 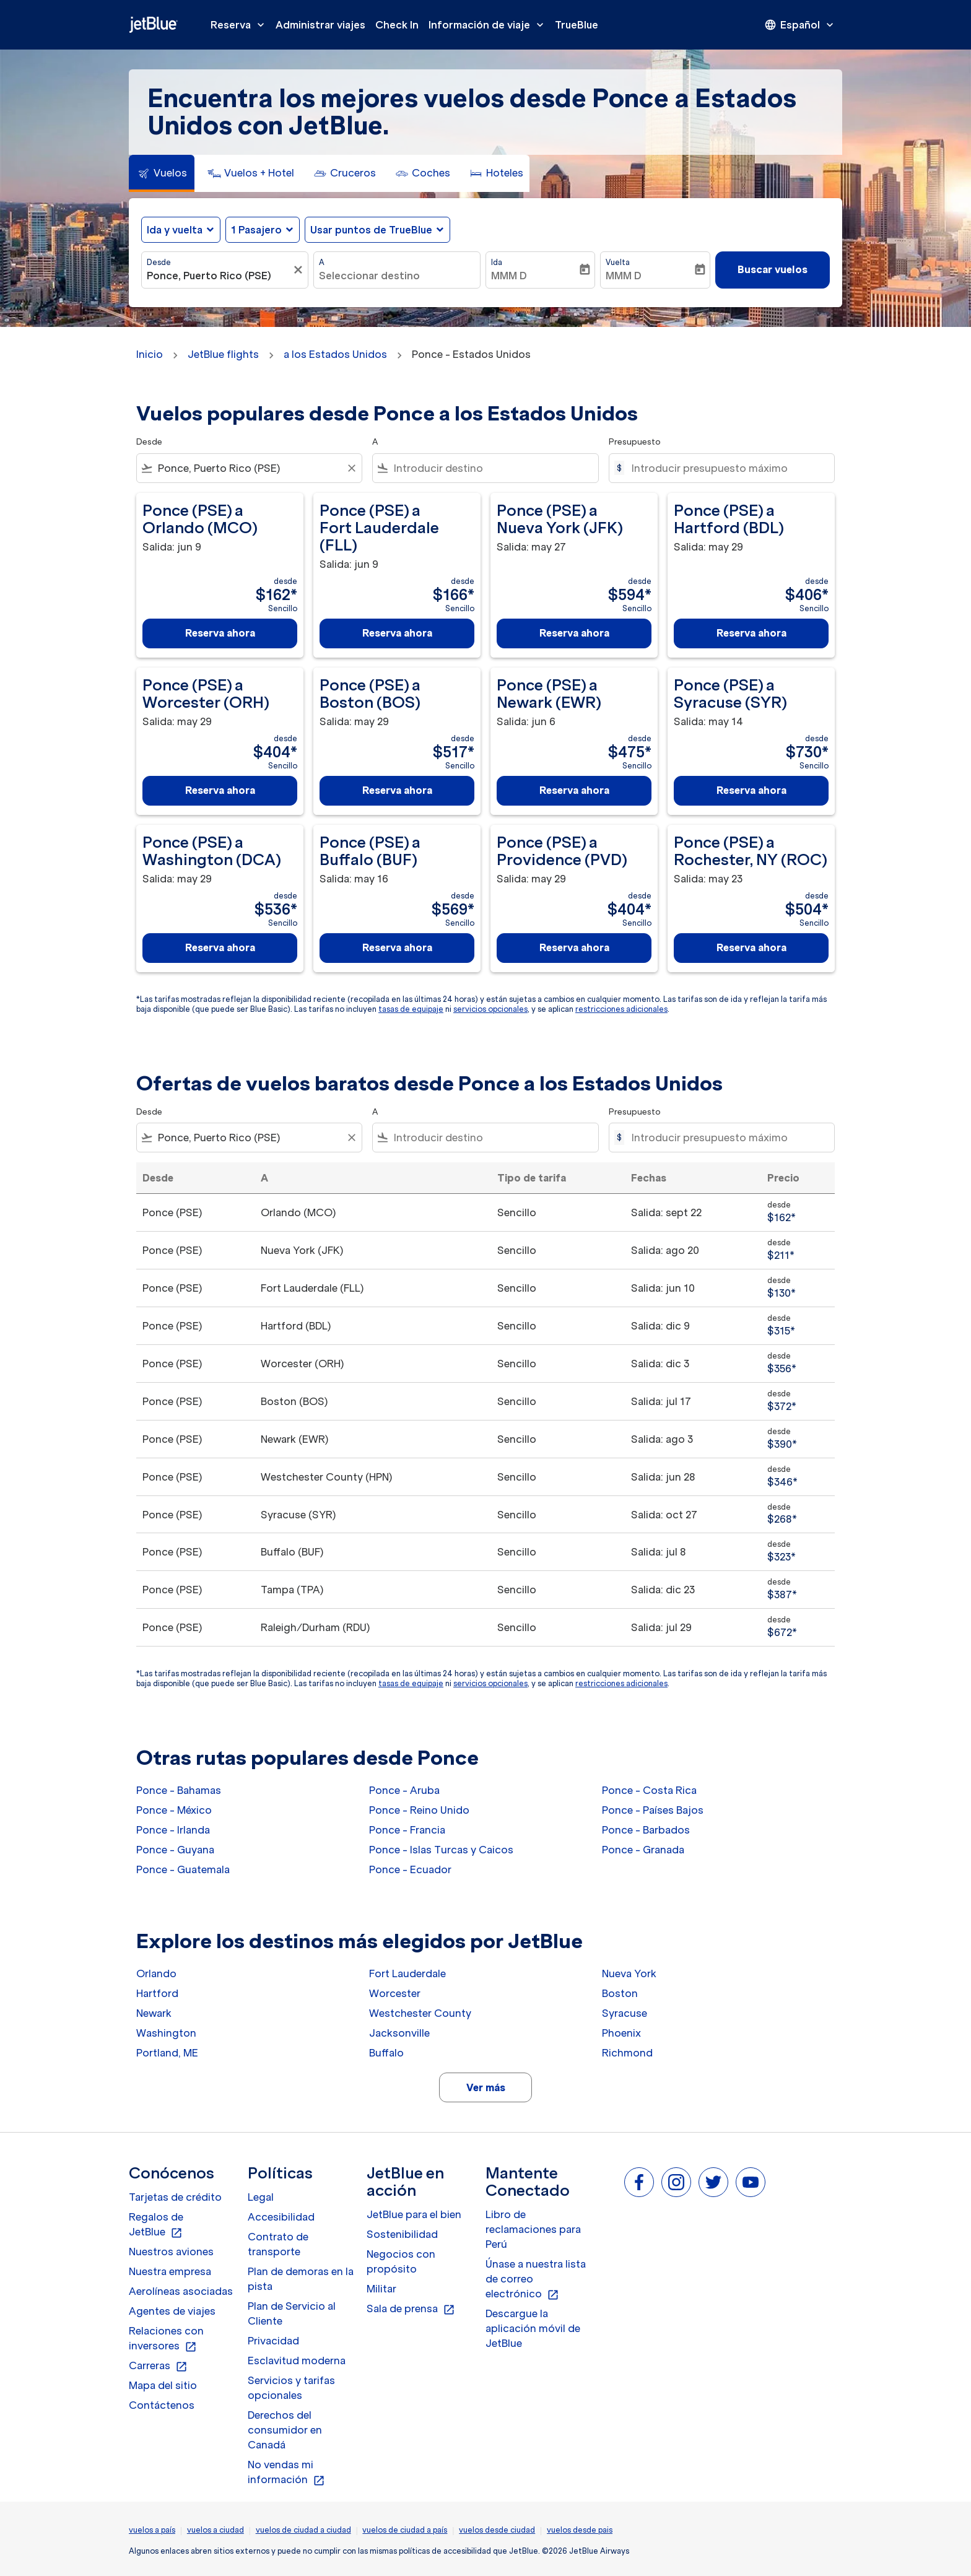 What do you see at coordinates (407, 1973) in the screenshot?
I see `Fort Lauderdale` at bounding box center [407, 1973].